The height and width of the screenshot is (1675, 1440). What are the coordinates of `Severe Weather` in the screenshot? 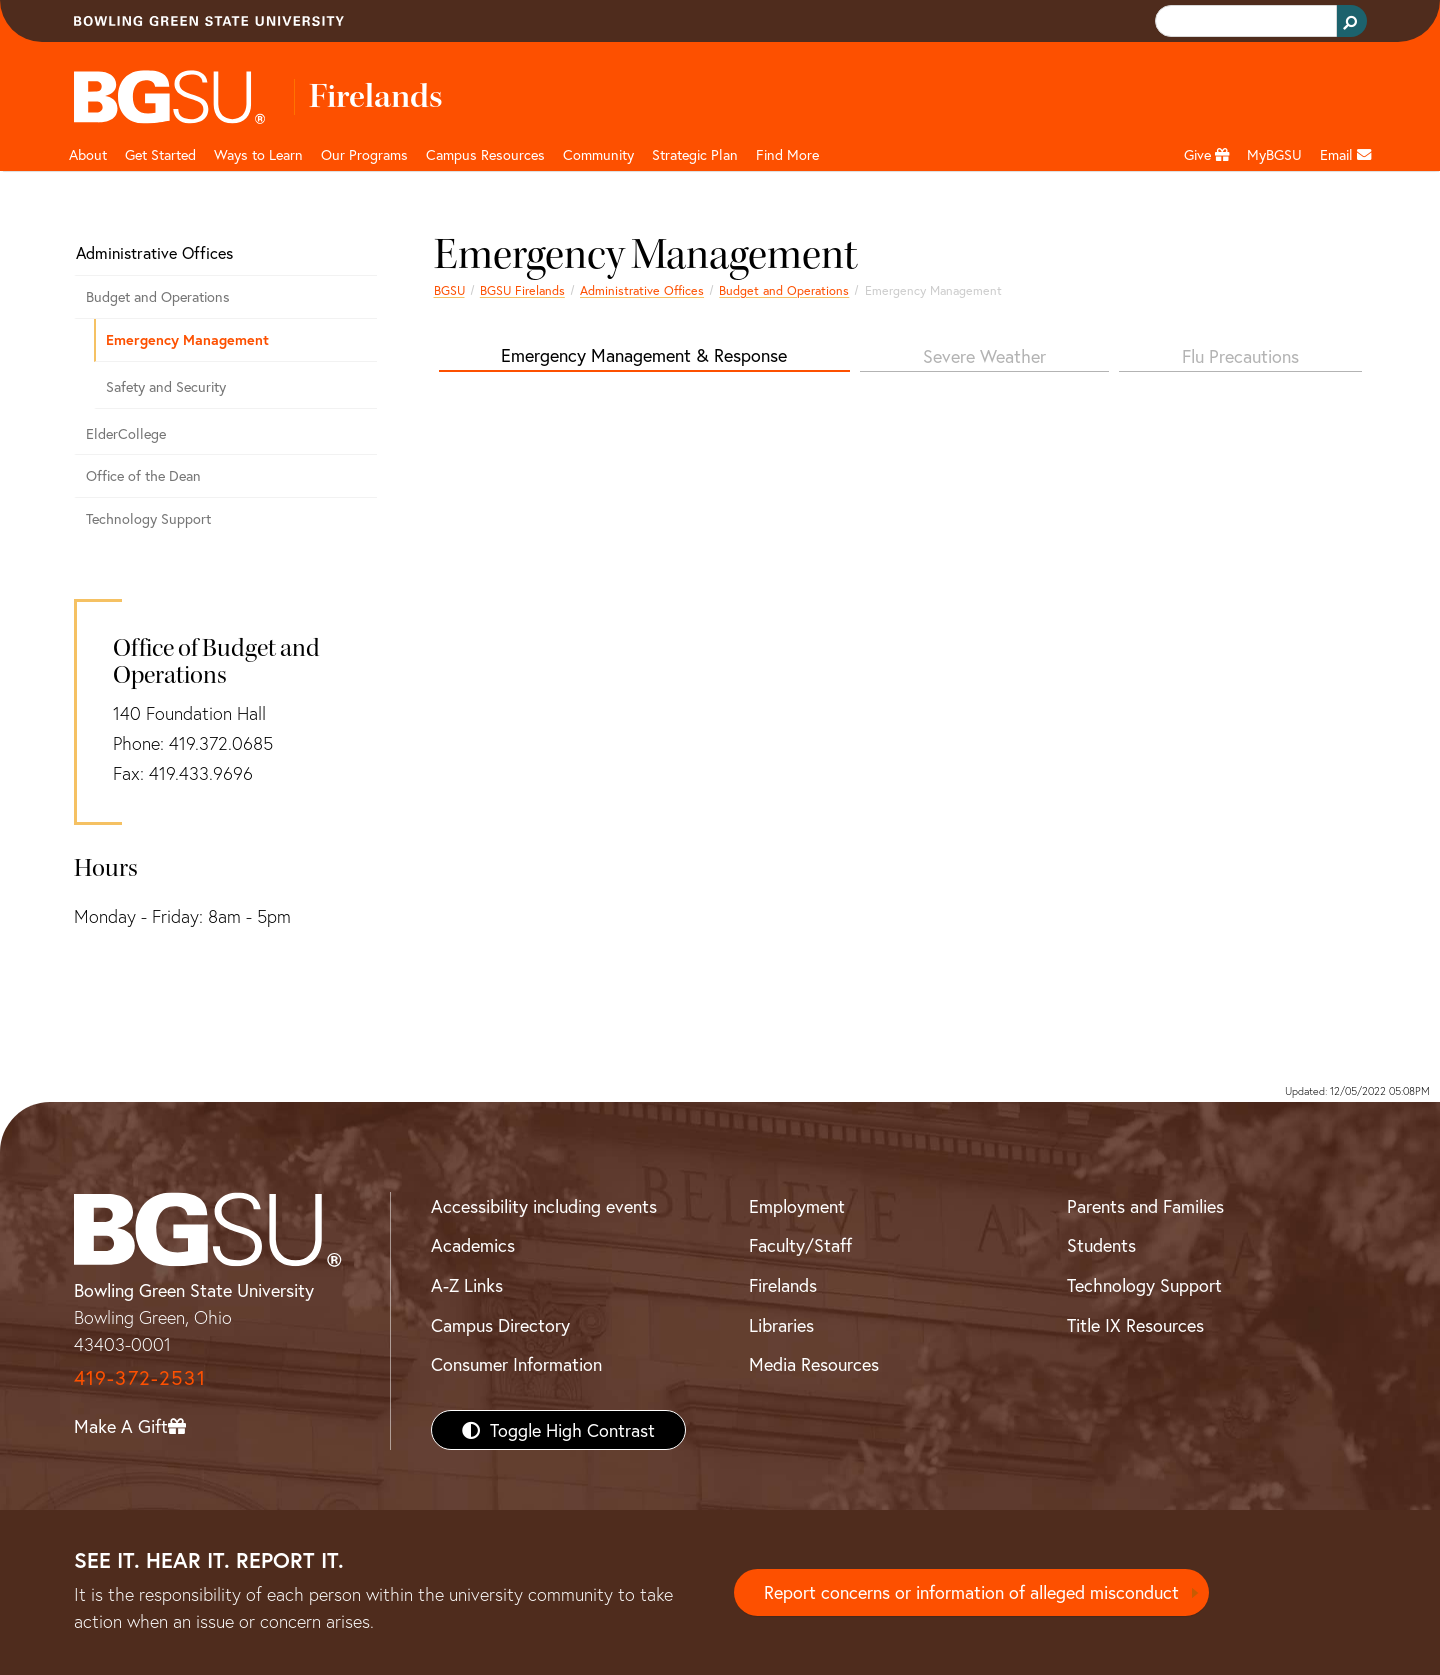 It's located at (984, 356).